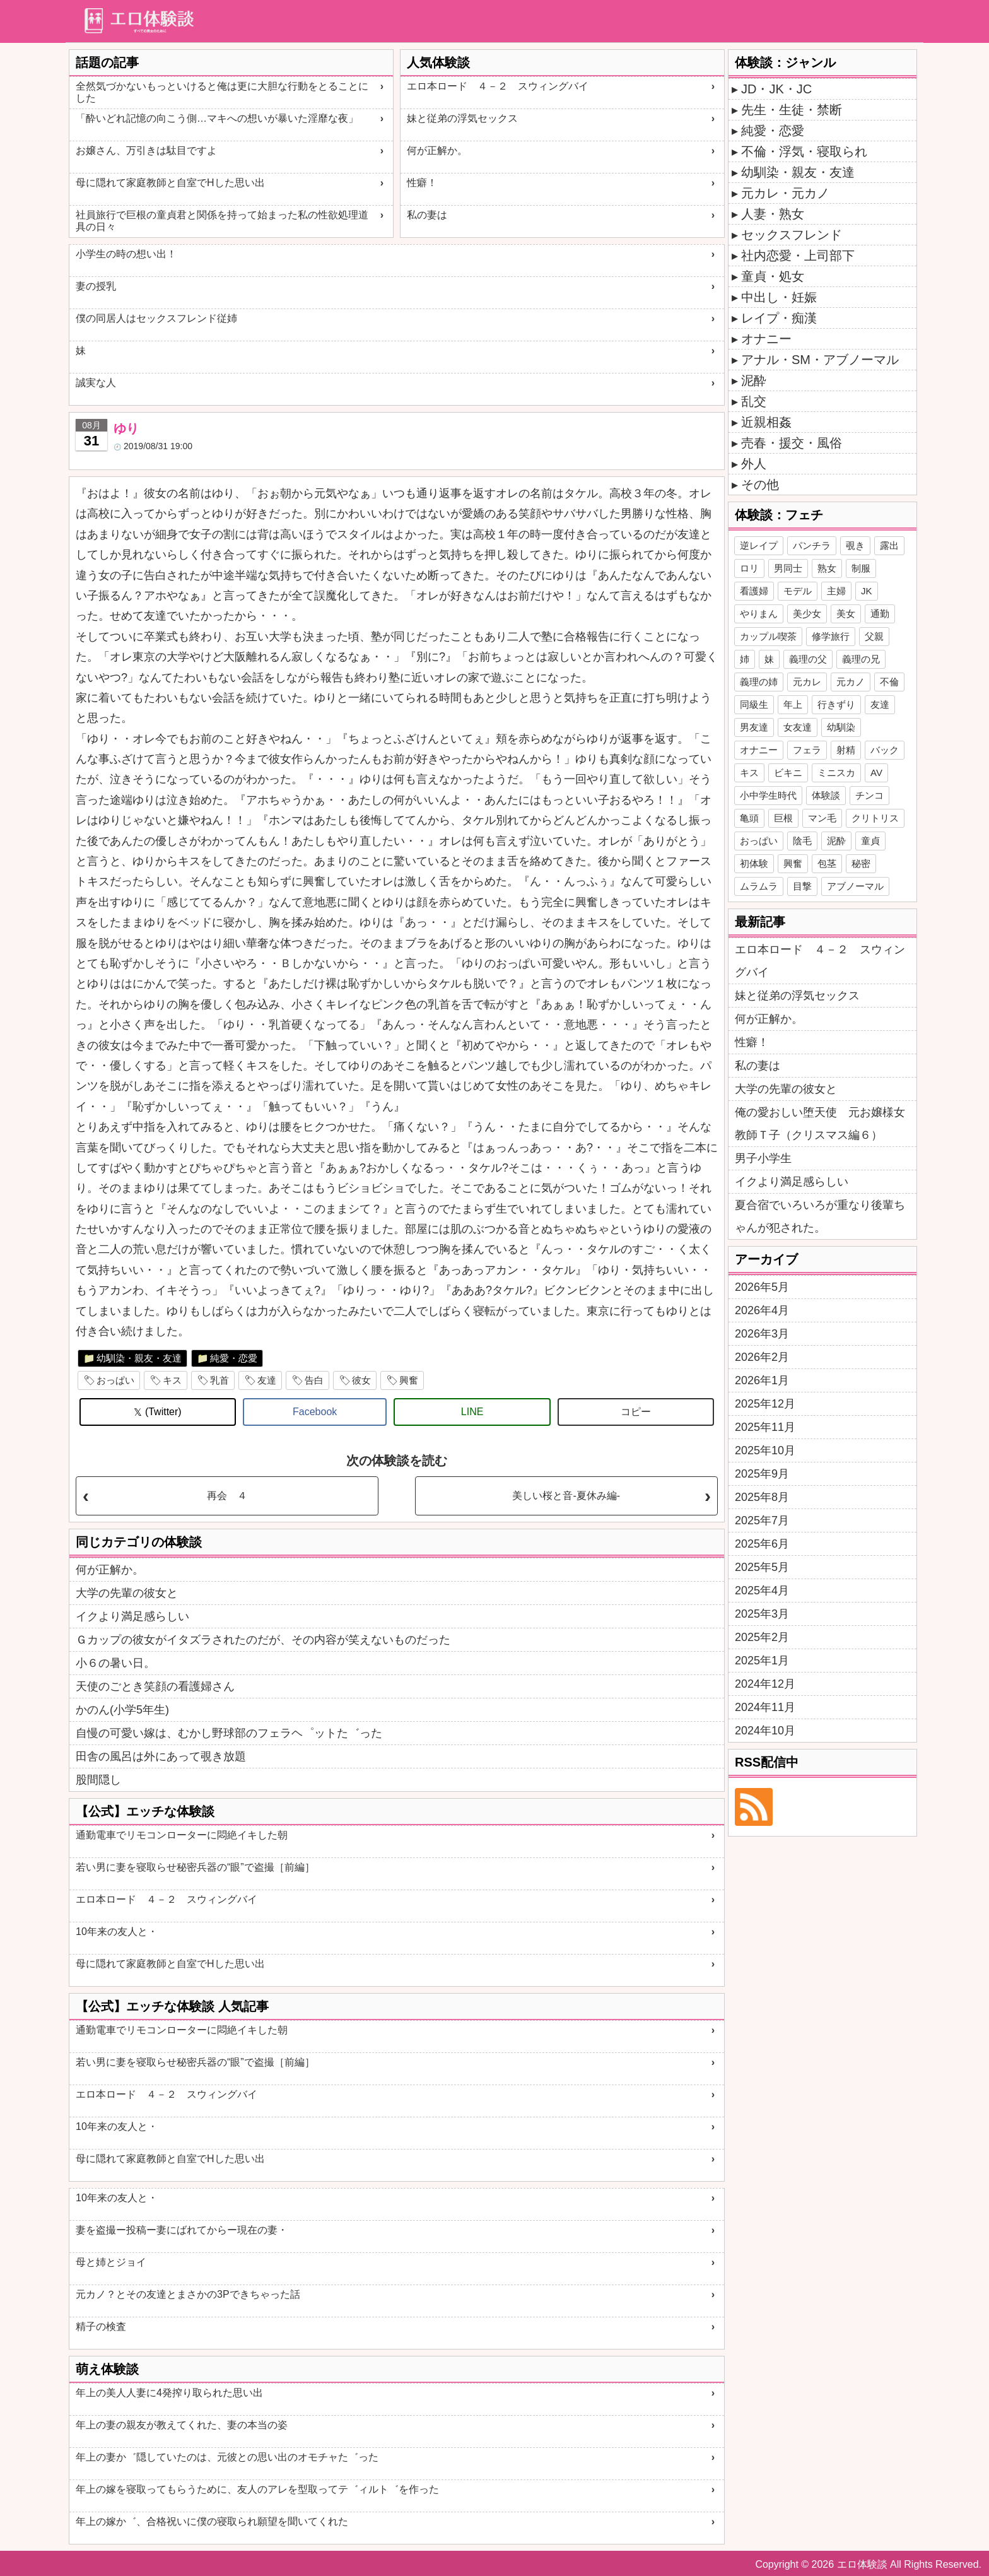  What do you see at coordinates (759, 681) in the screenshot?
I see `義理の姉` at bounding box center [759, 681].